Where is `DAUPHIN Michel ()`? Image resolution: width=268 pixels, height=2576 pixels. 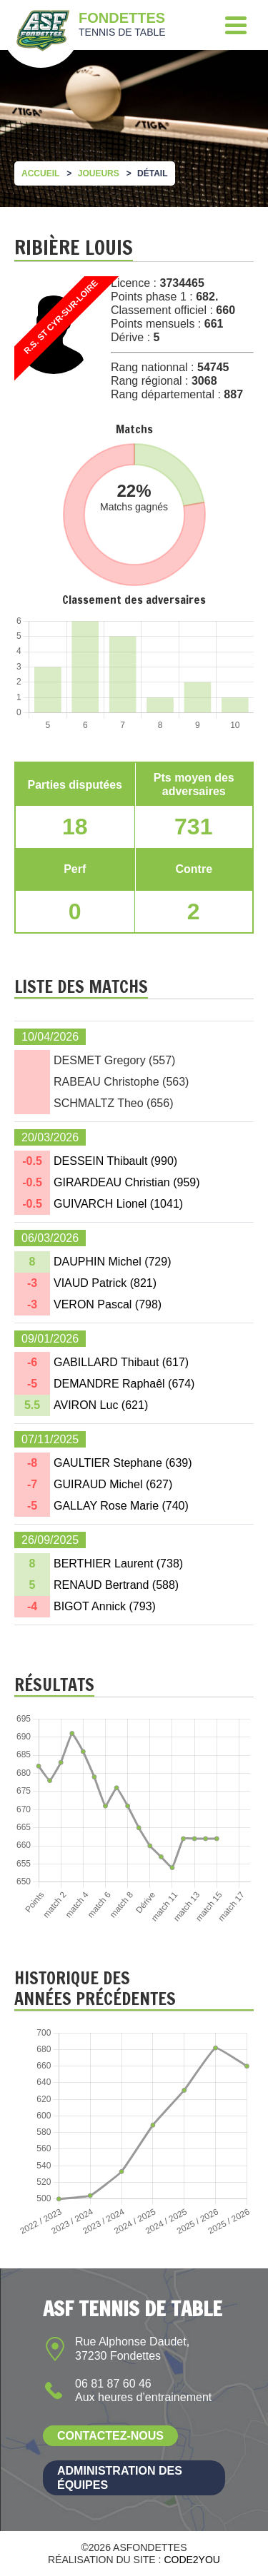
DAUPHIN Michel () is located at coordinates (113, 1262).